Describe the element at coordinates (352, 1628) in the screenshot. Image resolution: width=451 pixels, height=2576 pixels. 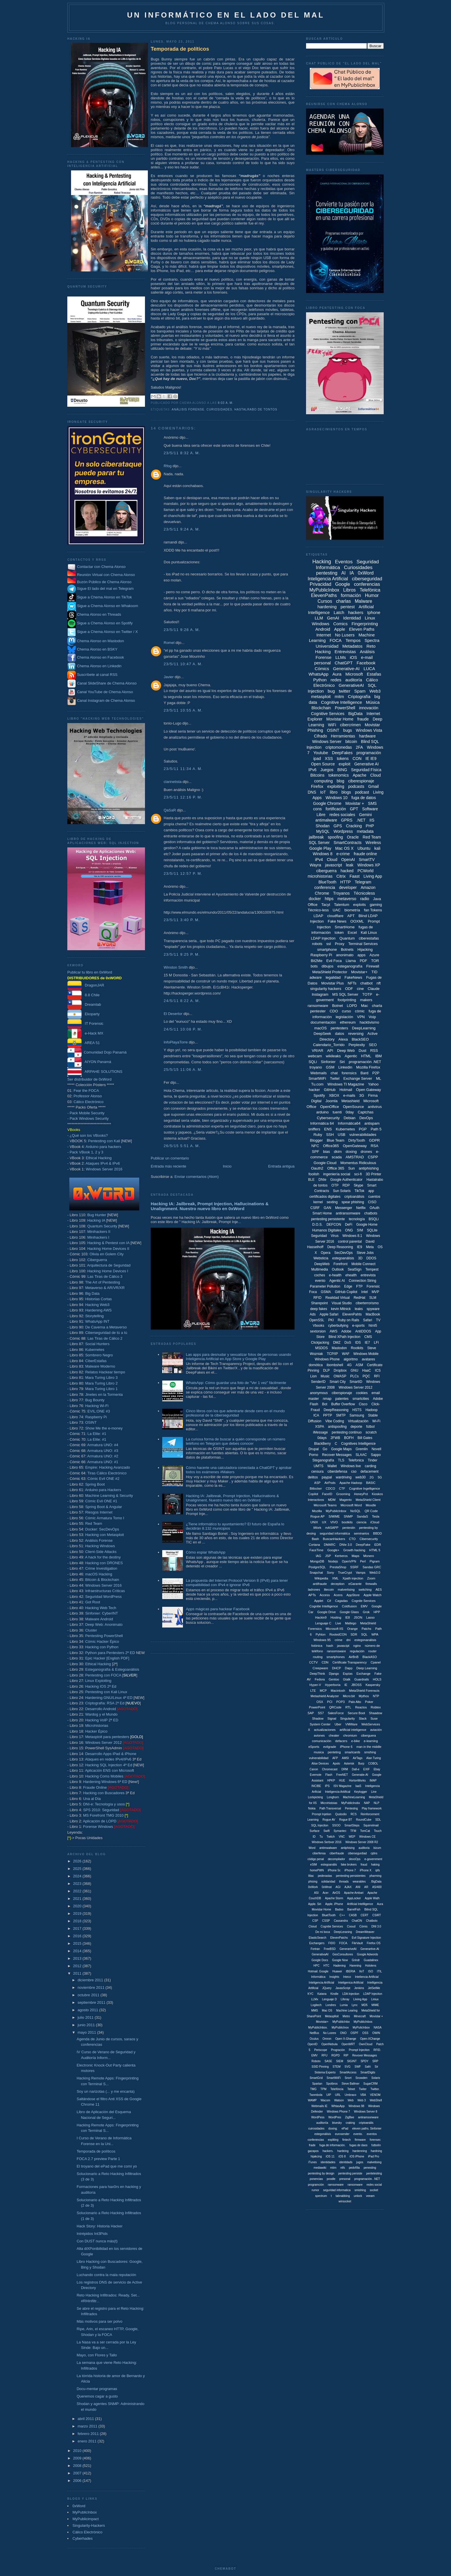
I see `Orange` at that location.